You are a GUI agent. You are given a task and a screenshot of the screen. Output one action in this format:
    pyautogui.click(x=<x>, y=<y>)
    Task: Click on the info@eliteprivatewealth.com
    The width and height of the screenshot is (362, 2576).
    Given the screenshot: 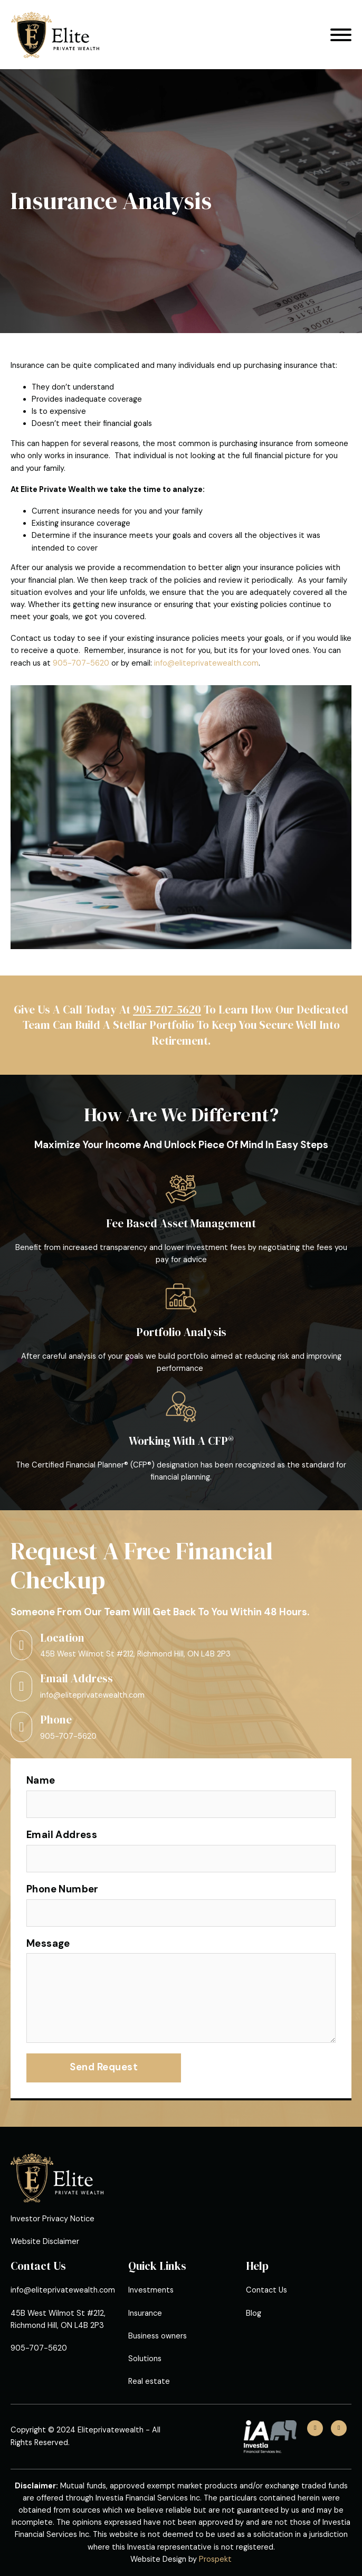 What is the action you would take?
    pyautogui.click(x=206, y=663)
    